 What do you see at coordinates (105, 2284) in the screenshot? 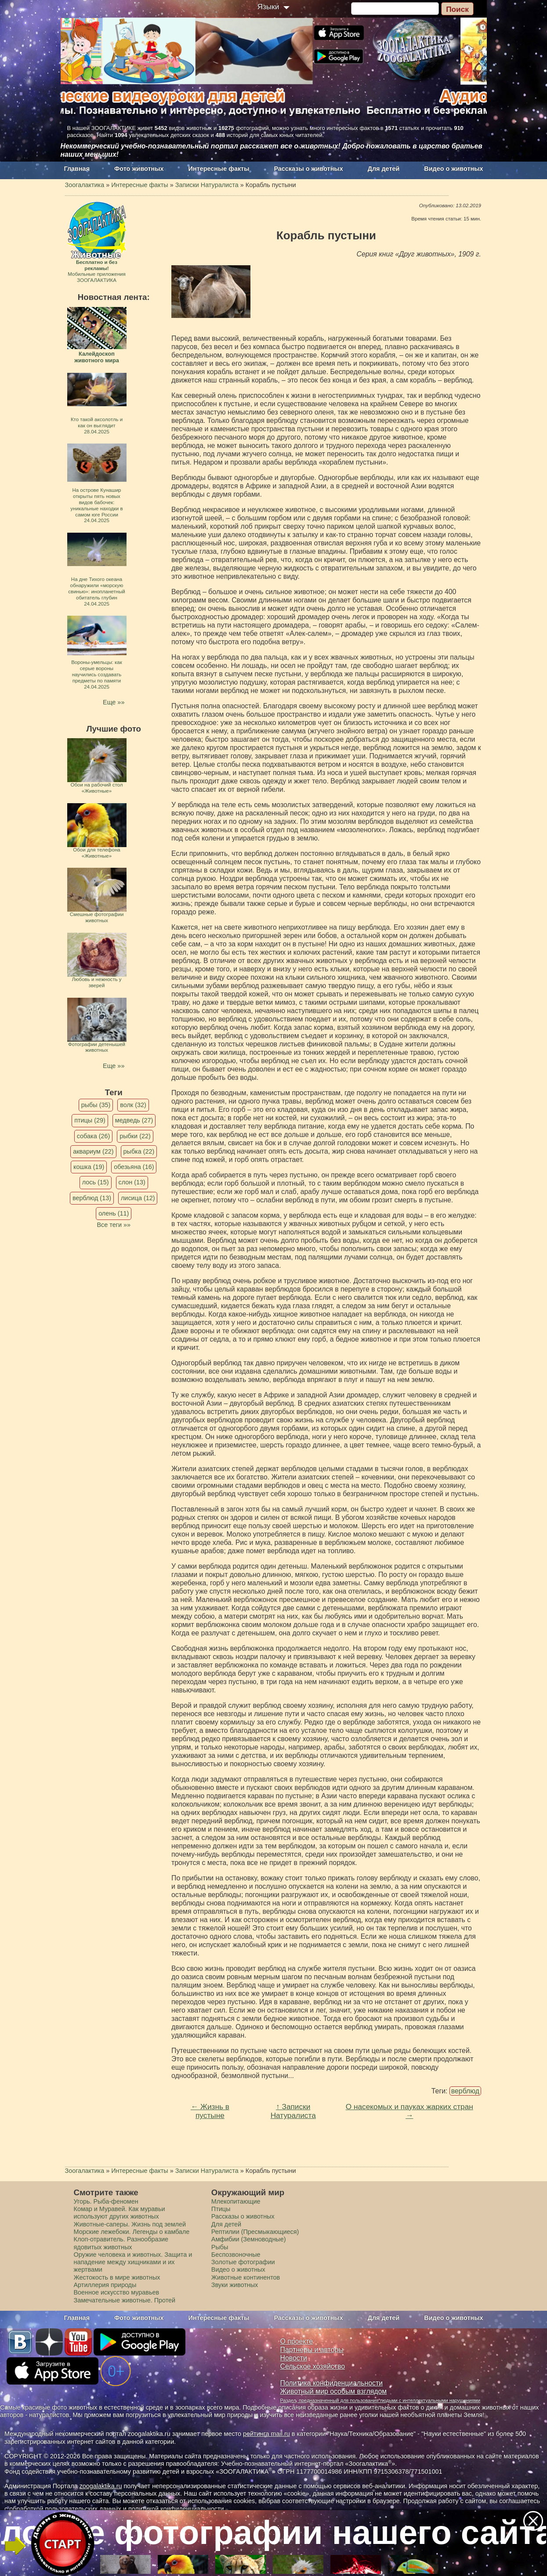
I see `Артиллерия природы` at bounding box center [105, 2284].